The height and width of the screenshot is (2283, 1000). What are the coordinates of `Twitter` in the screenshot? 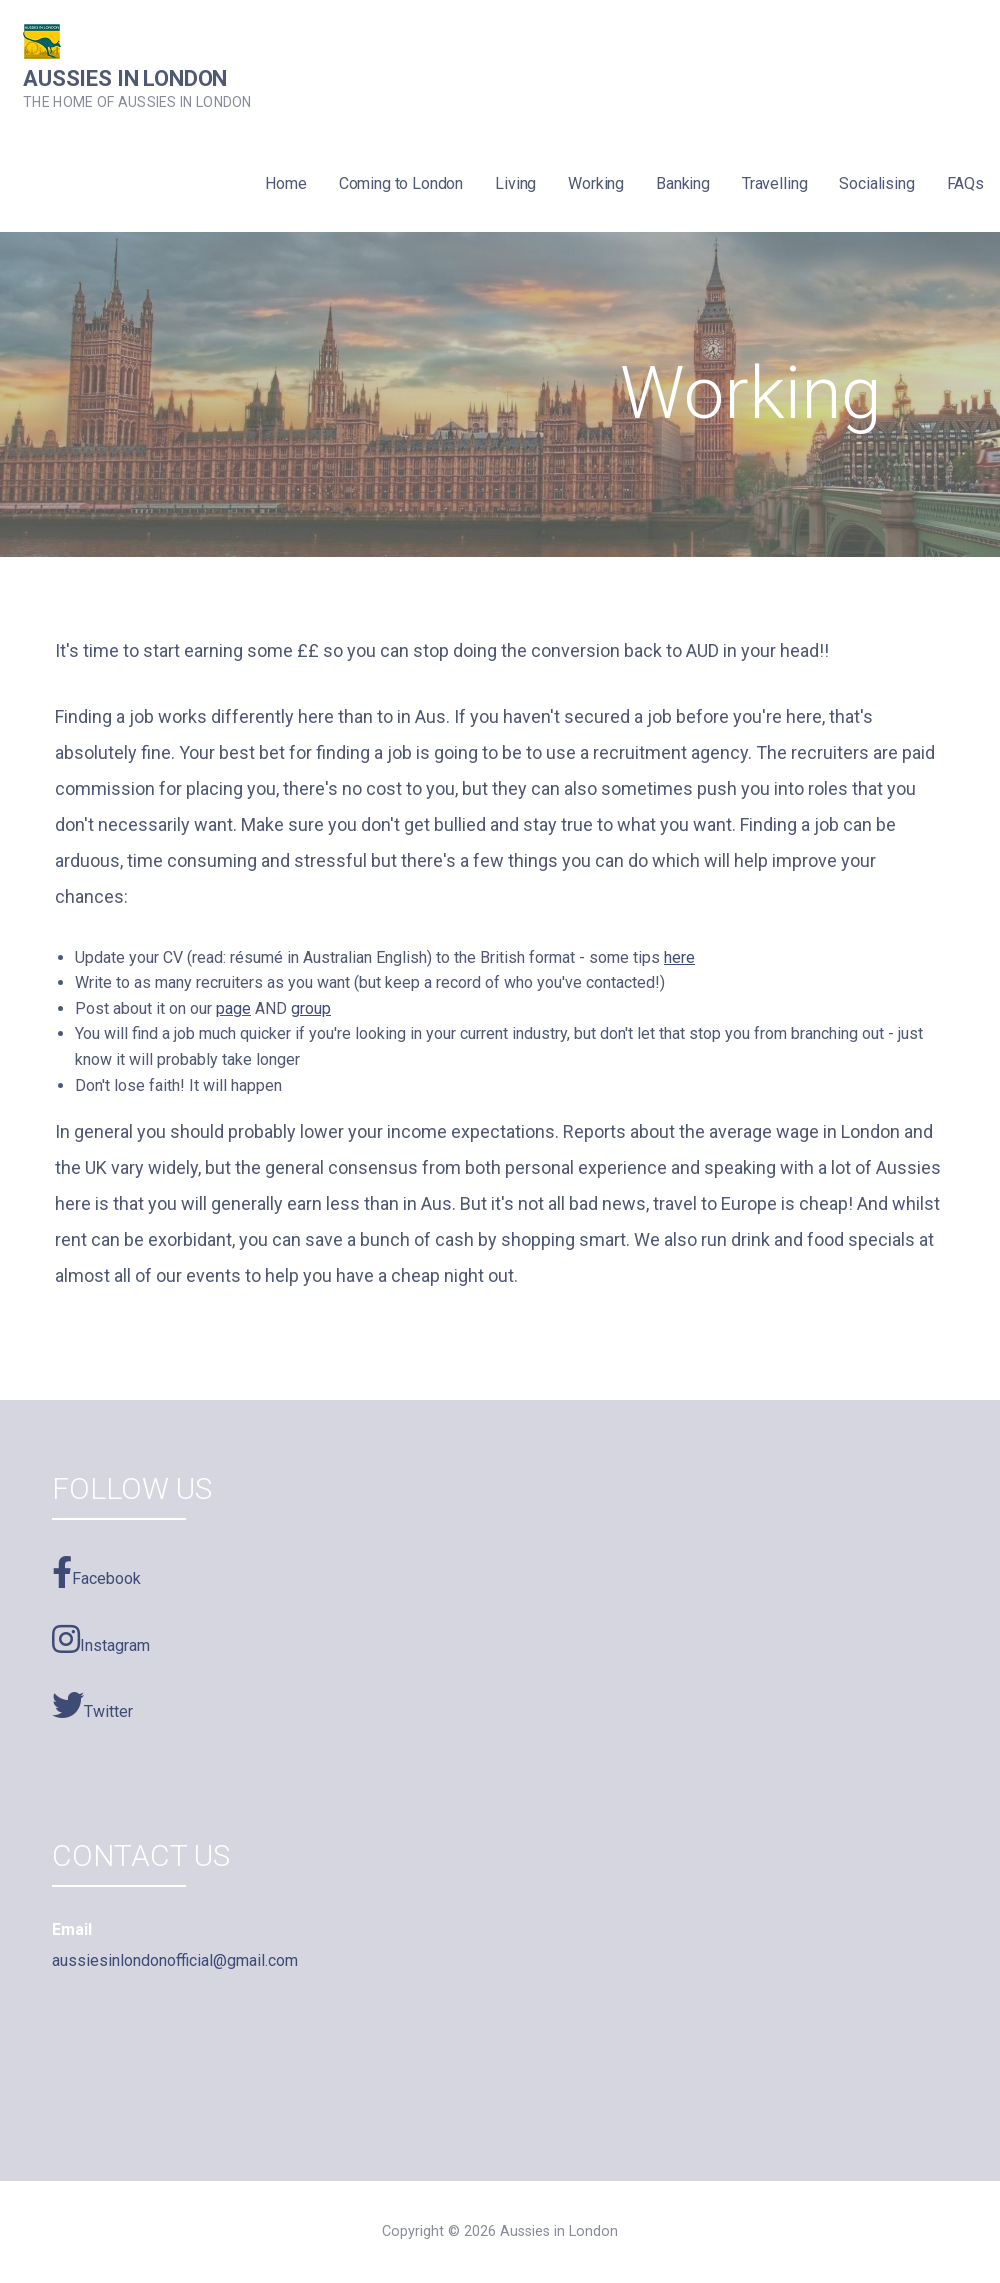 It's located at (92, 1705).